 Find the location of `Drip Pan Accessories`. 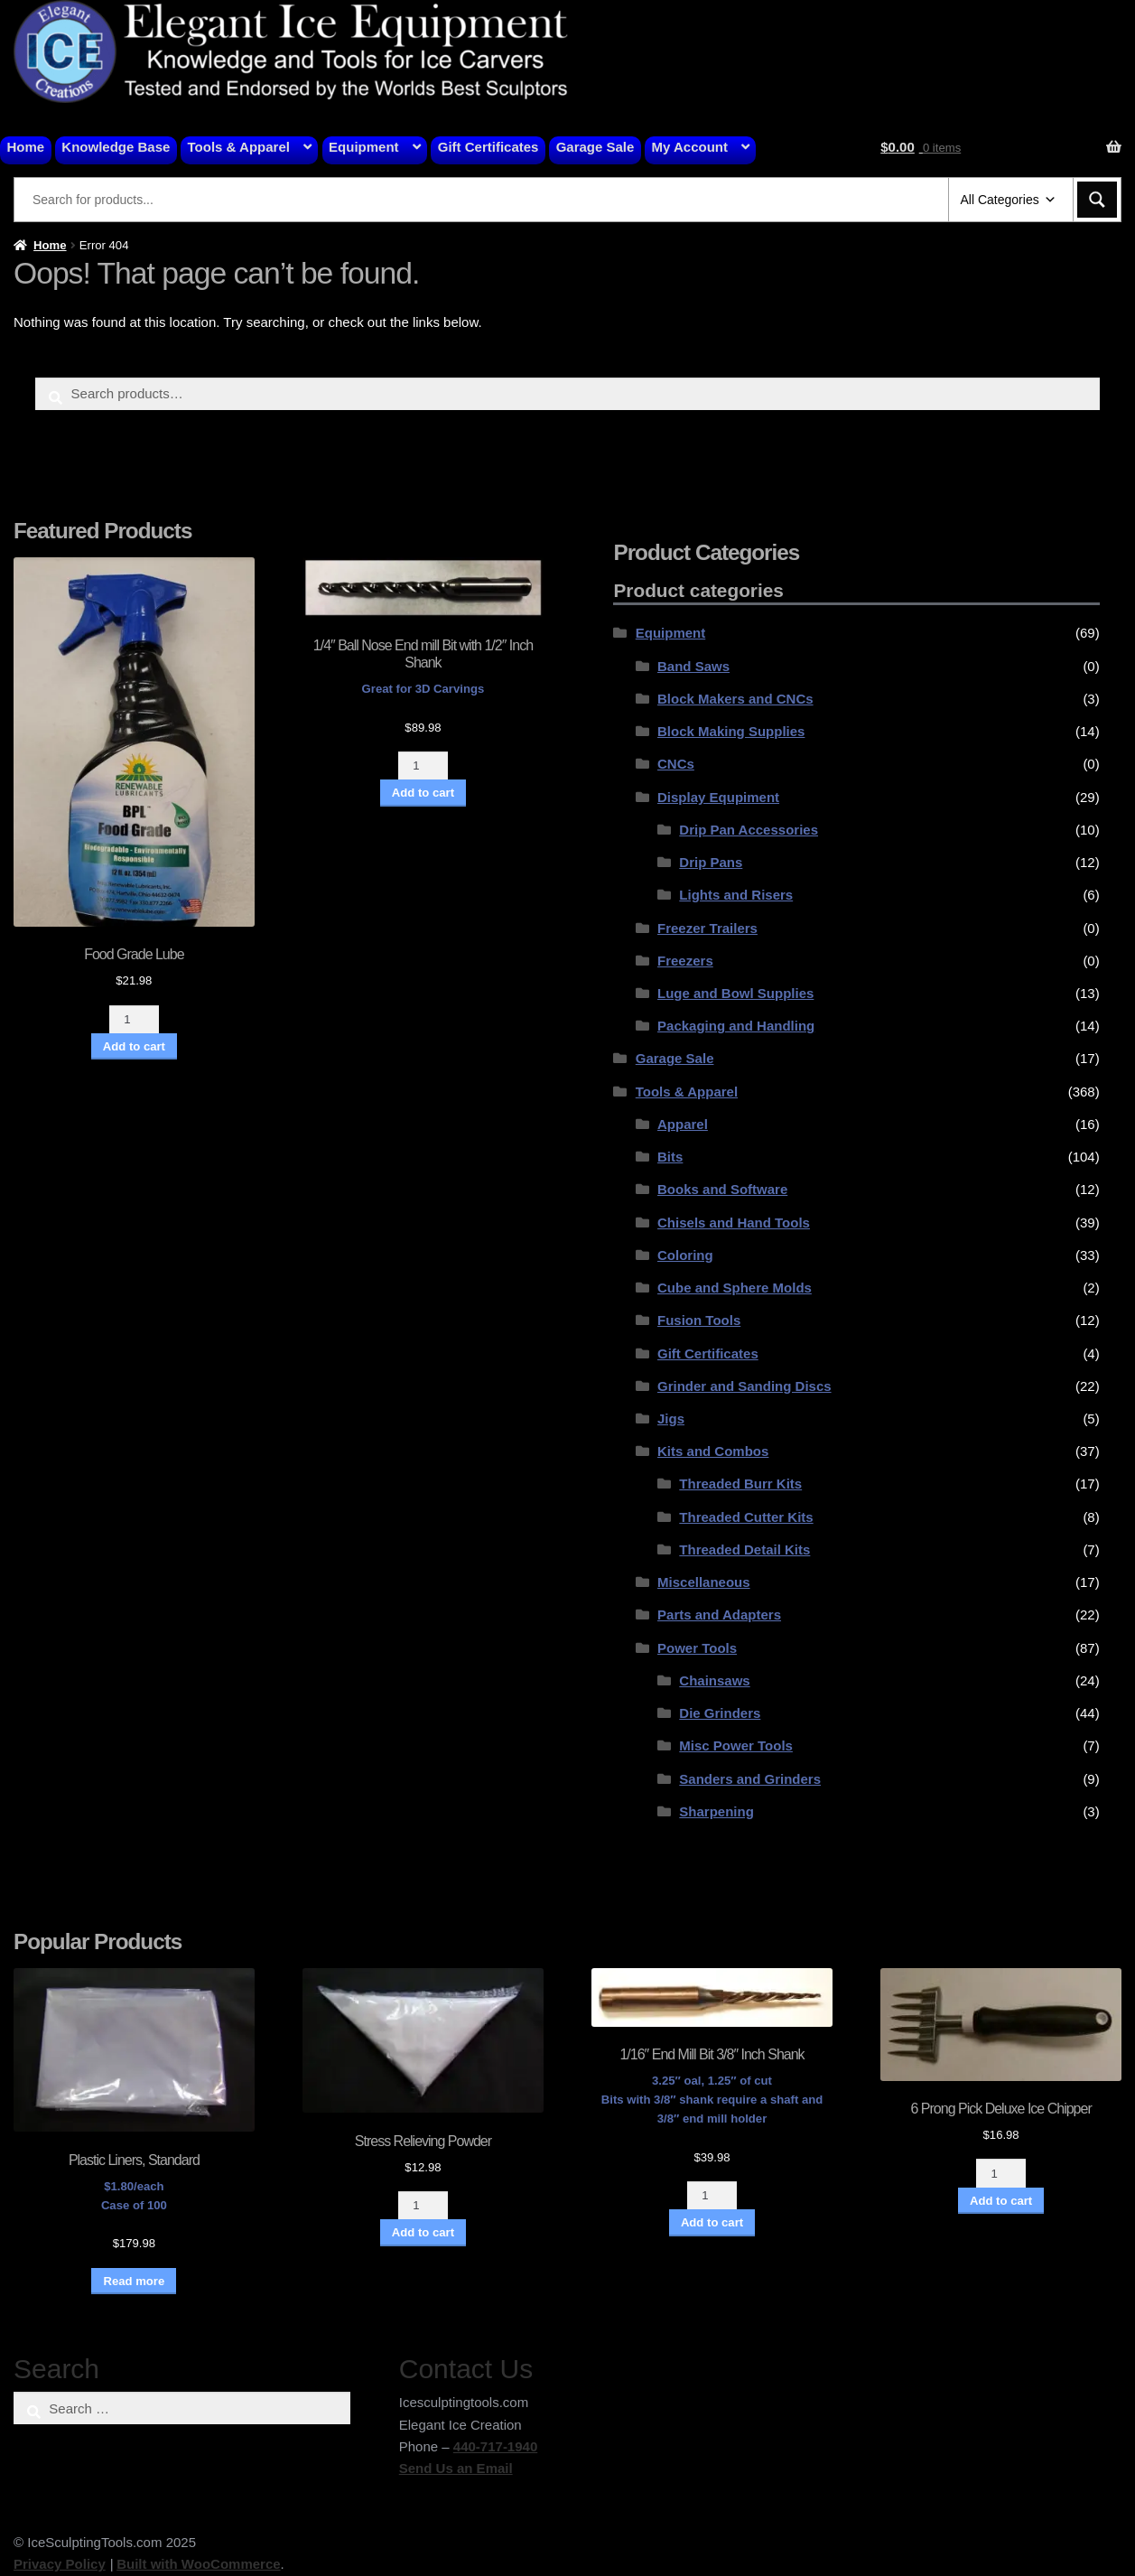

Drip Pan Accessories is located at coordinates (748, 829).